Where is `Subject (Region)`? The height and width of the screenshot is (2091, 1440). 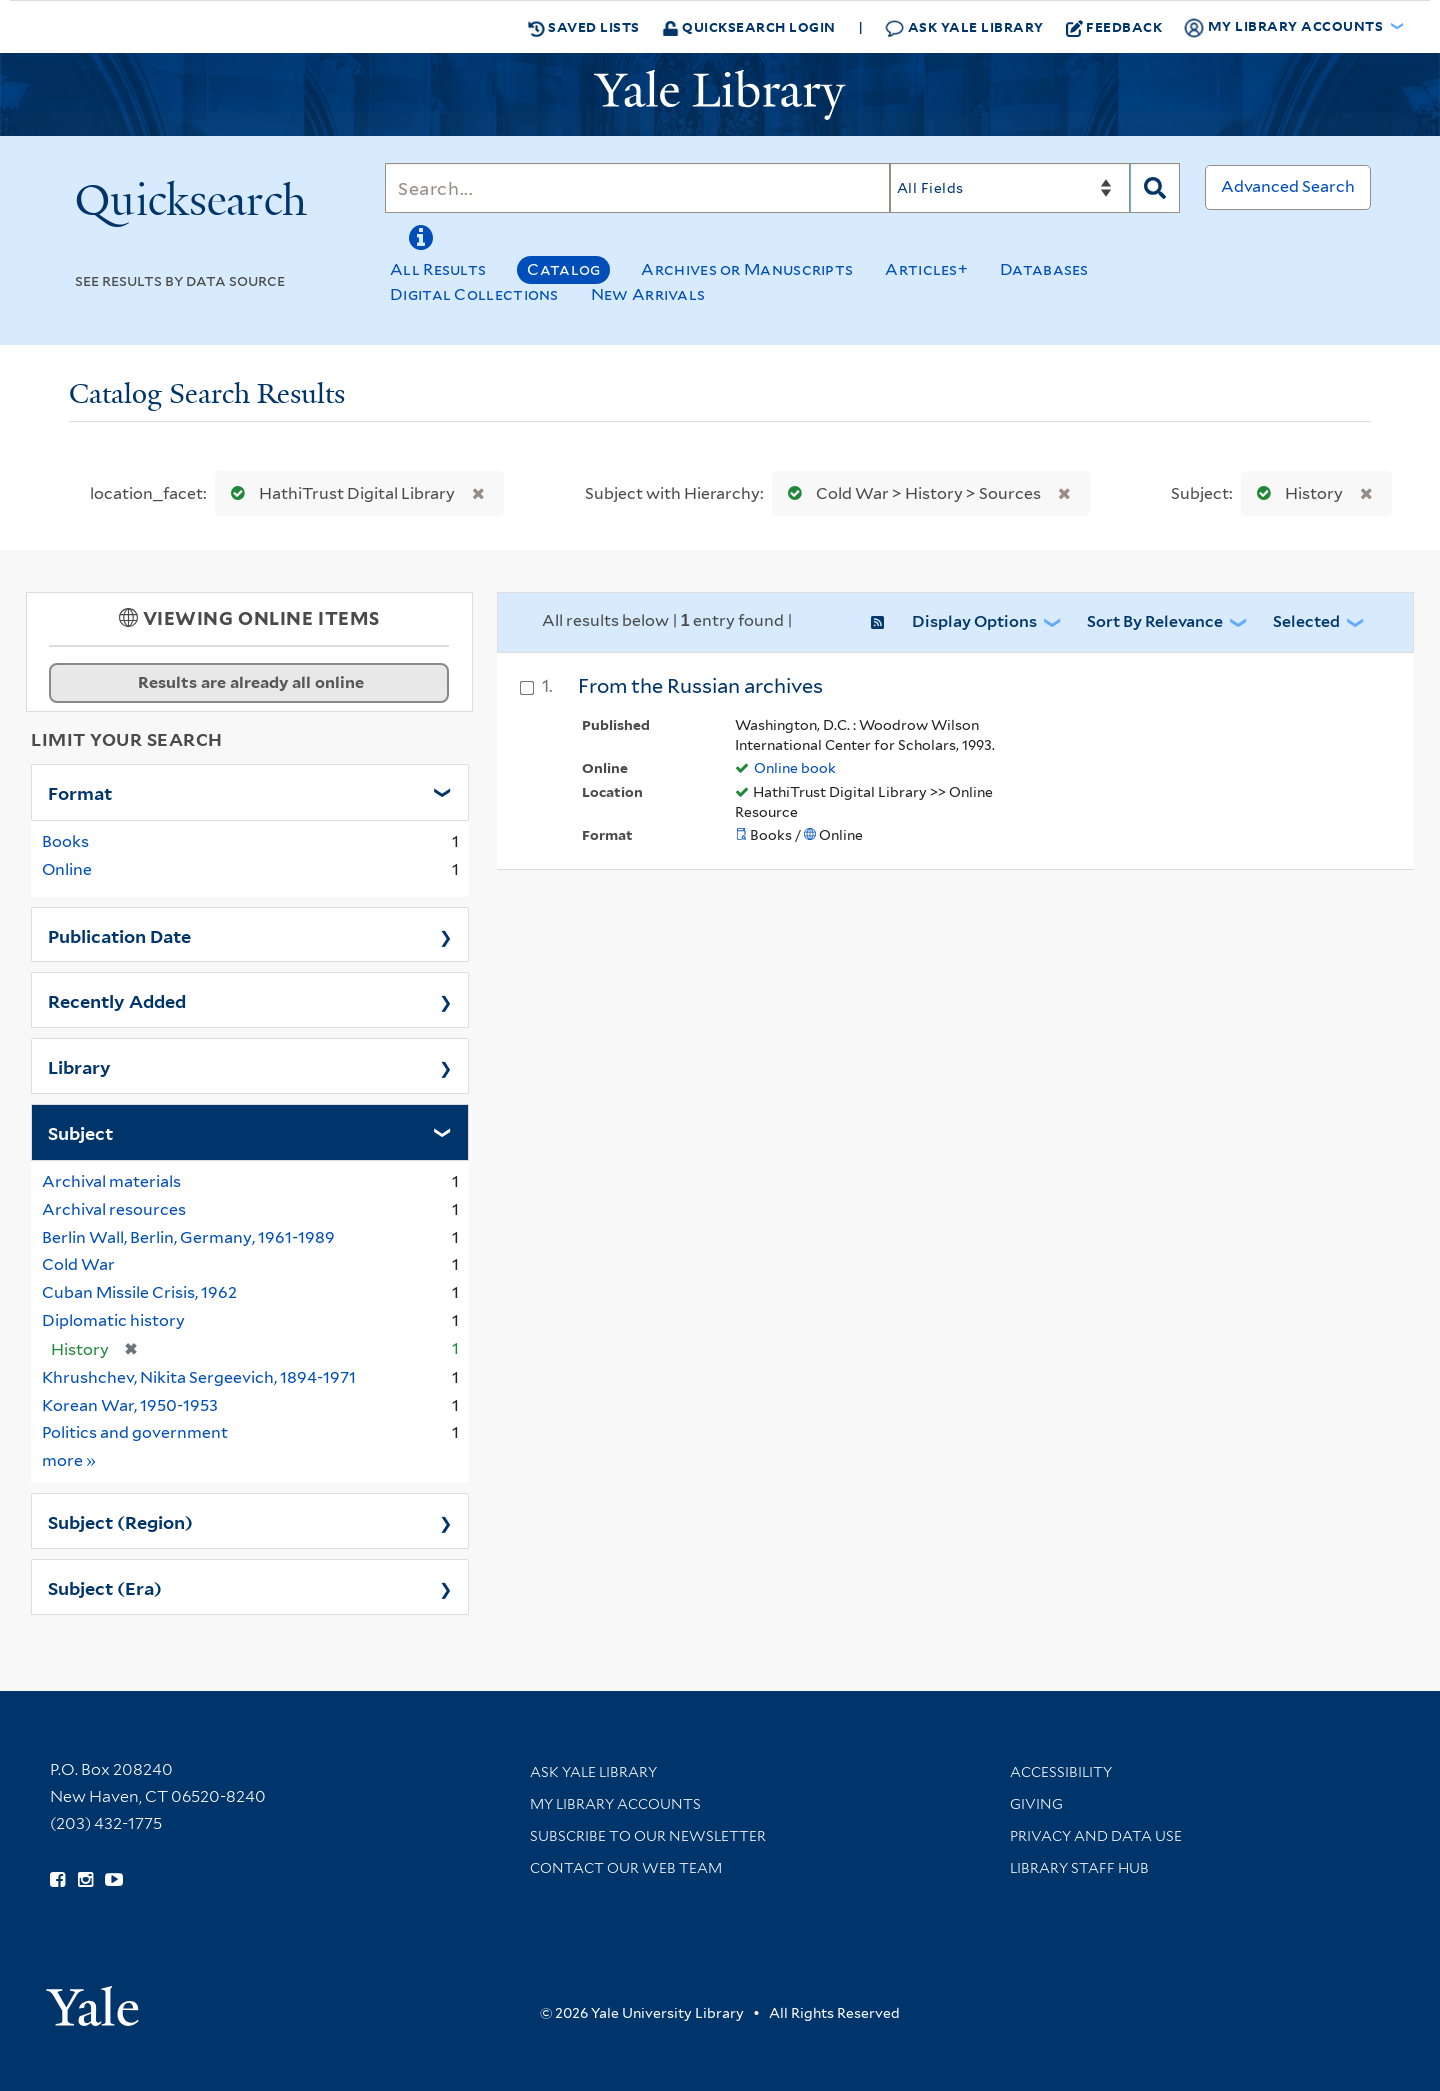
Subject (Region) is located at coordinates (120, 1521).